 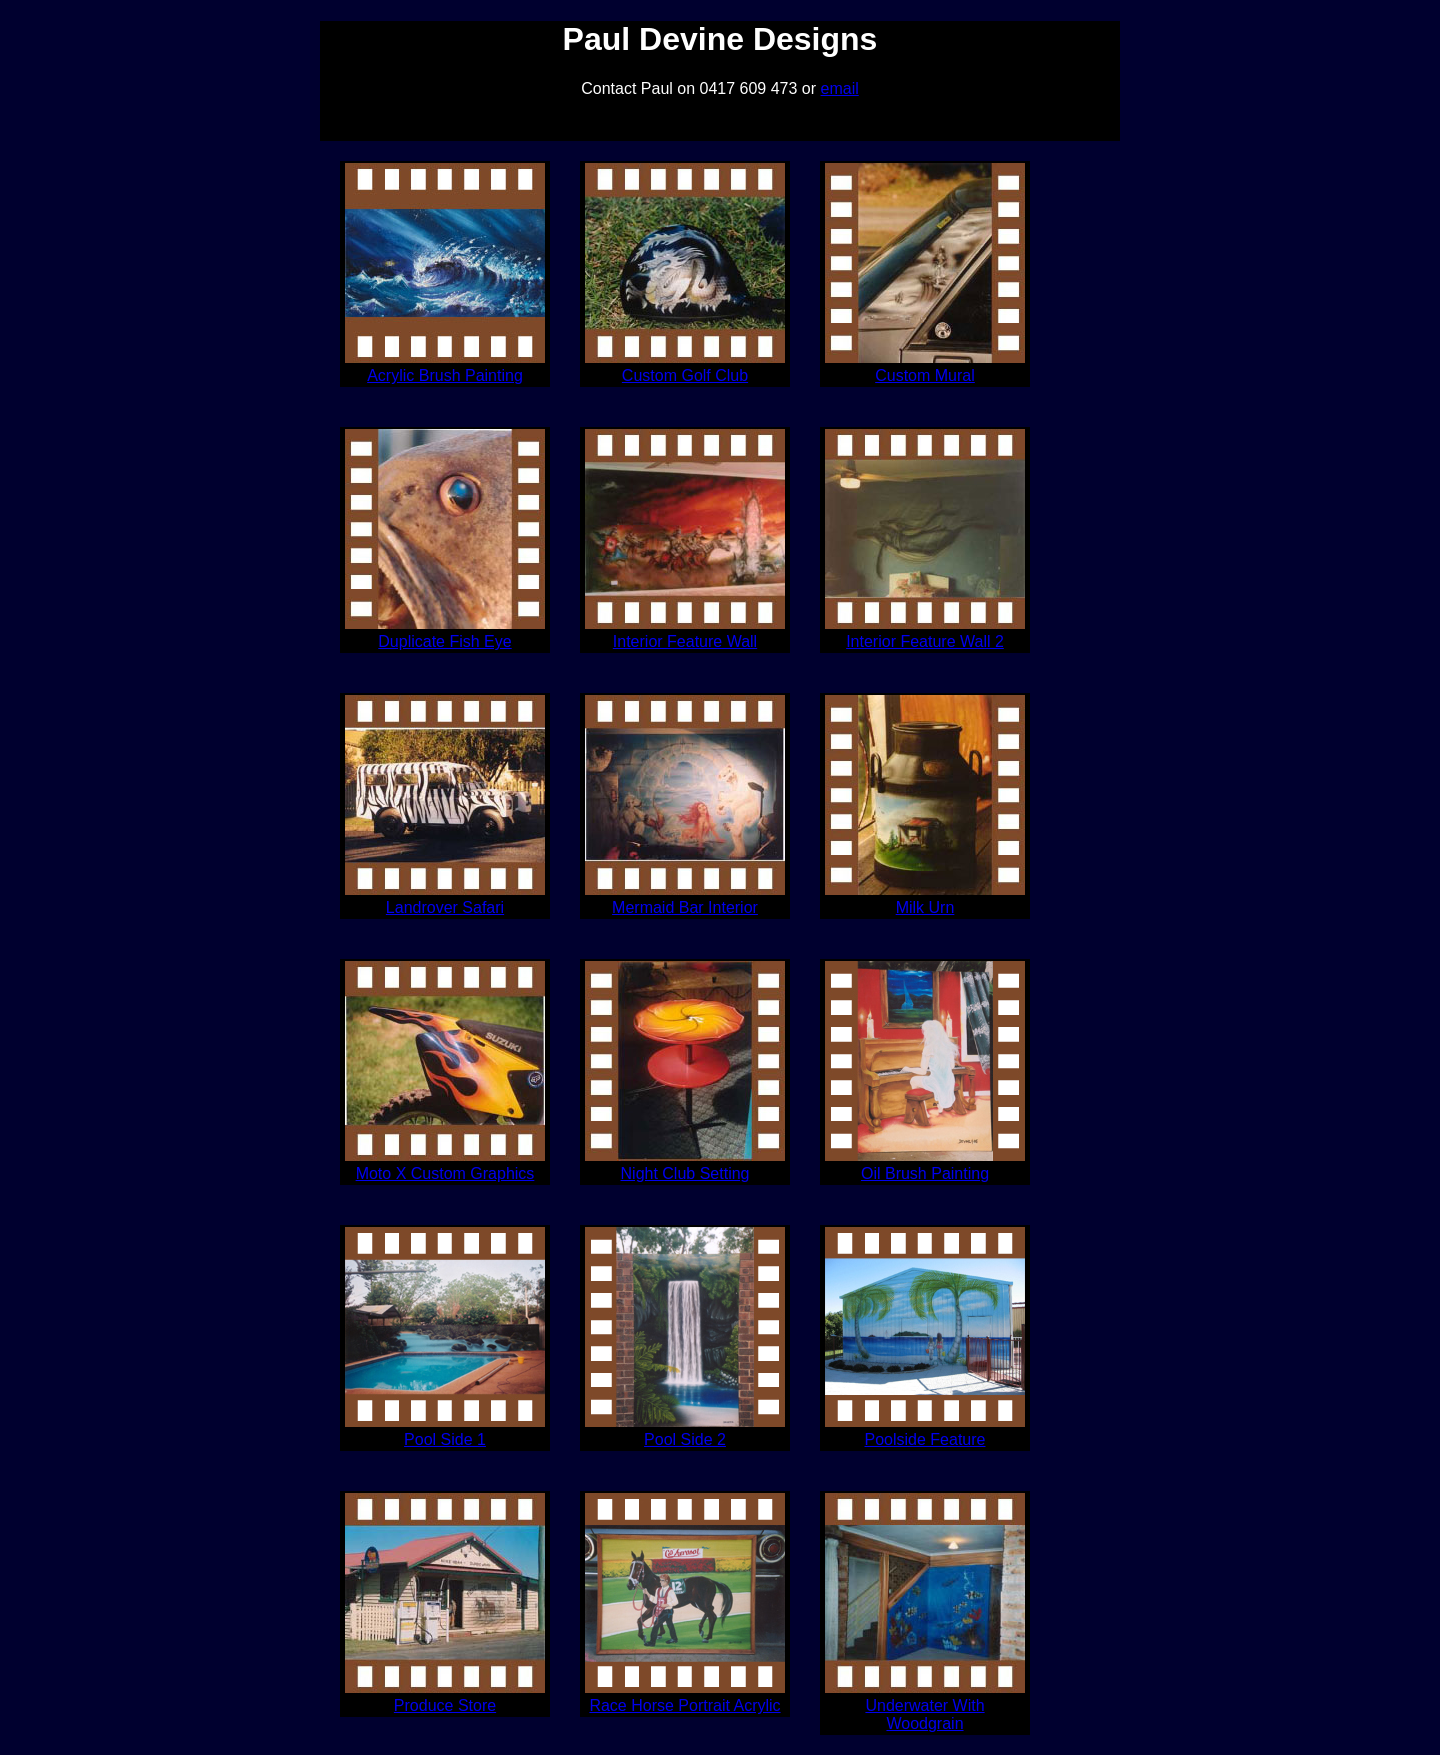 What do you see at coordinates (925, 1439) in the screenshot?
I see `Poolside Feature` at bounding box center [925, 1439].